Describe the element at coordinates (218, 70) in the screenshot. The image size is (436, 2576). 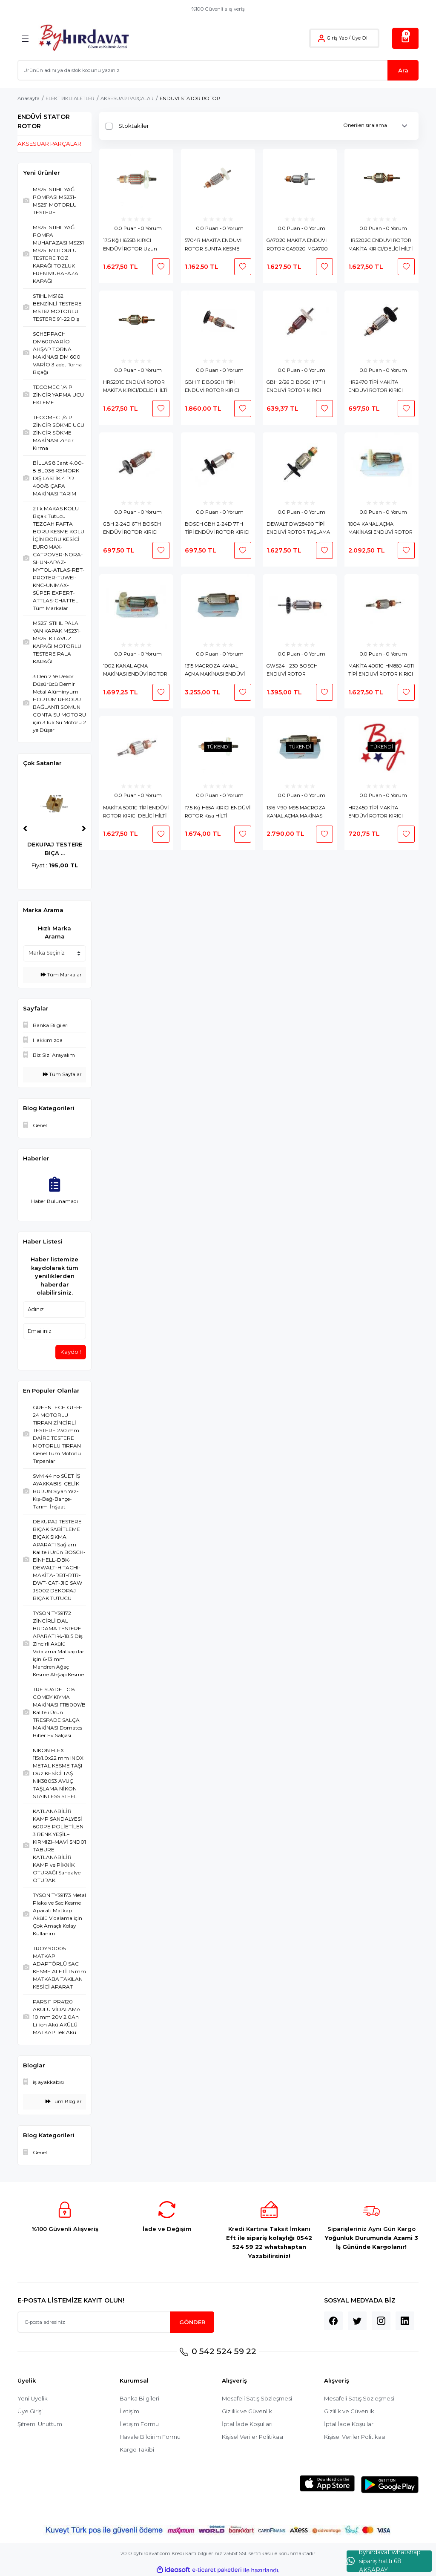
I see `[Search]` at that location.